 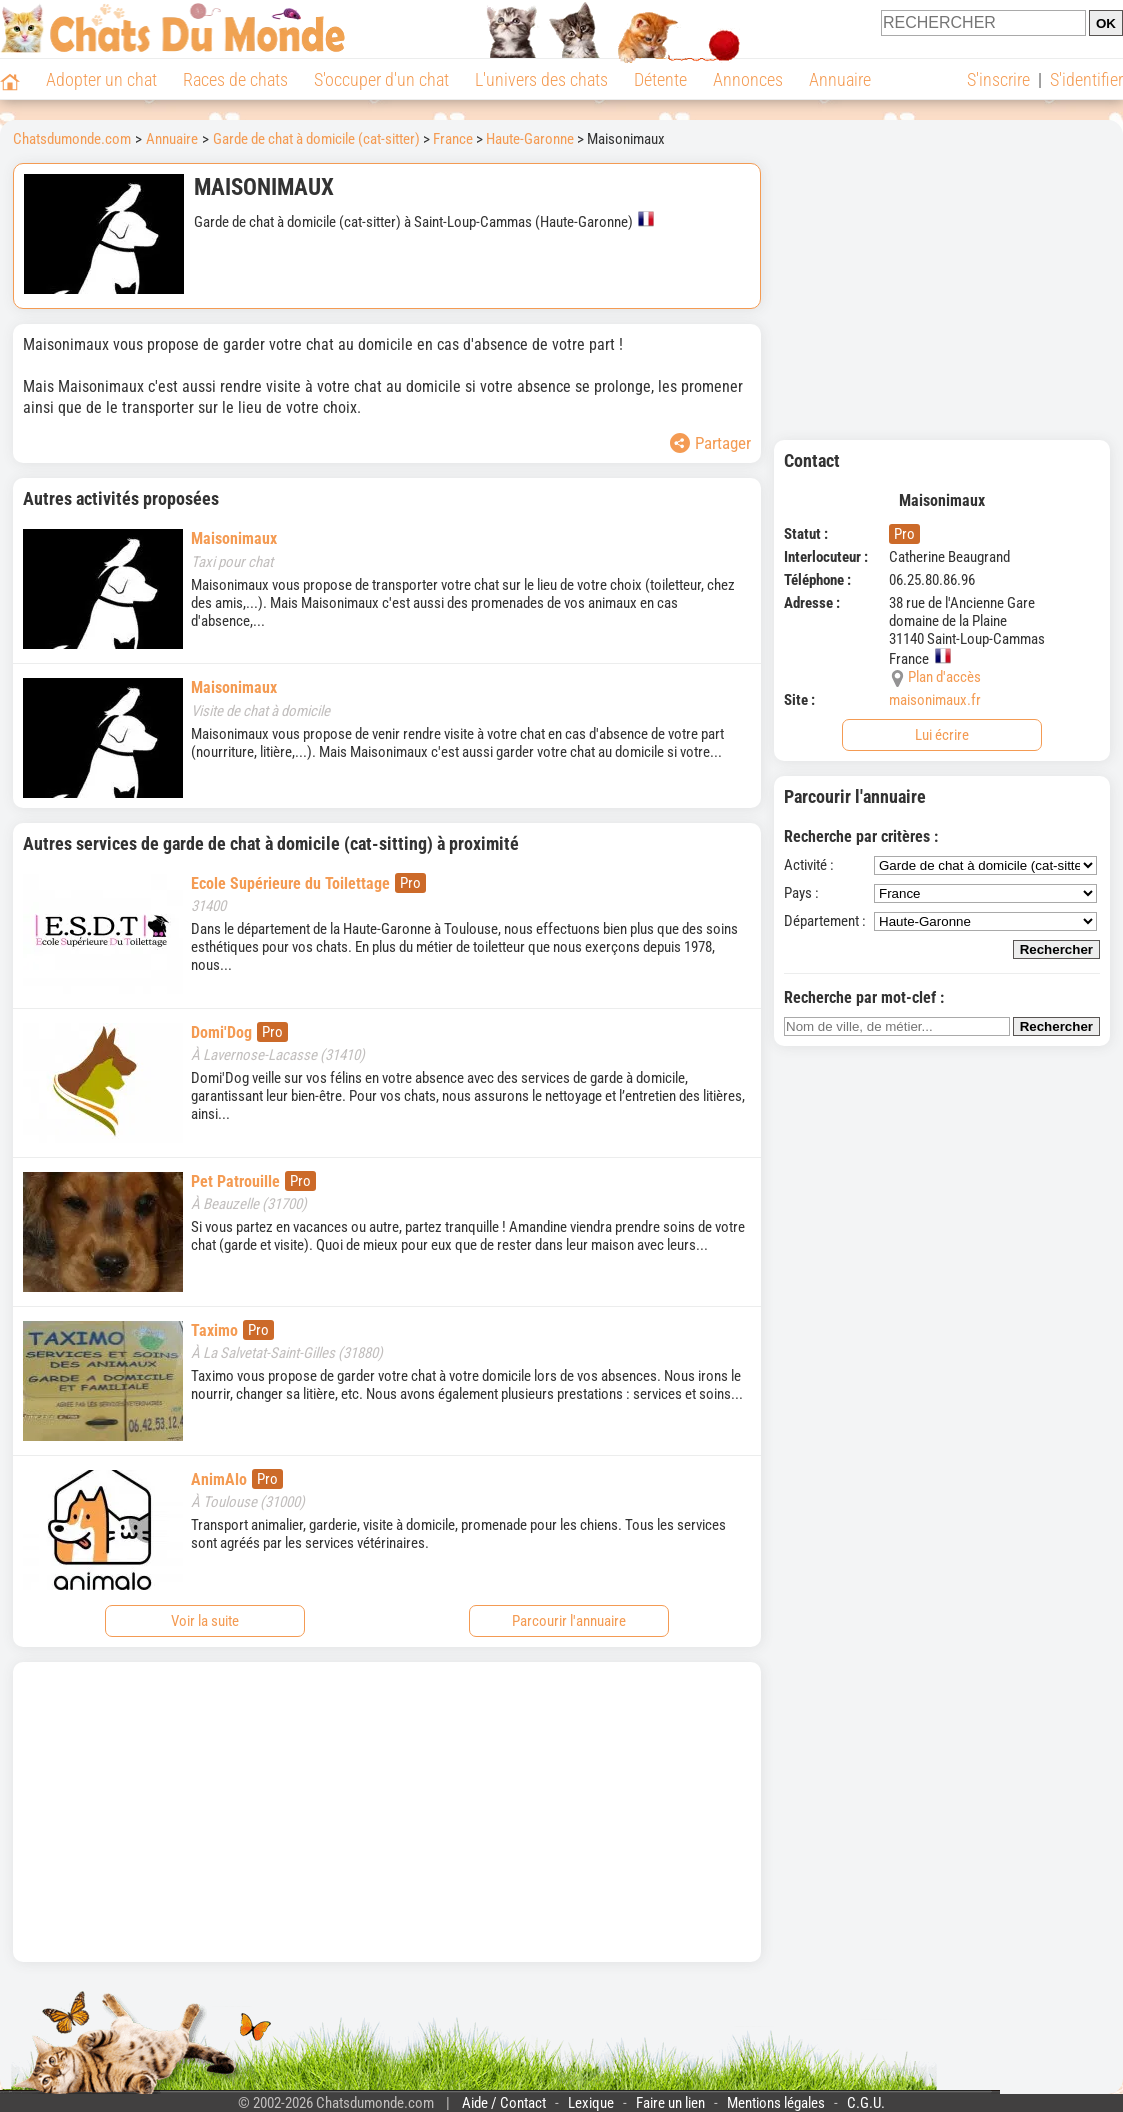 What do you see at coordinates (660, 79) in the screenshot?
I see `Détente` at bounding box center [660, 79].